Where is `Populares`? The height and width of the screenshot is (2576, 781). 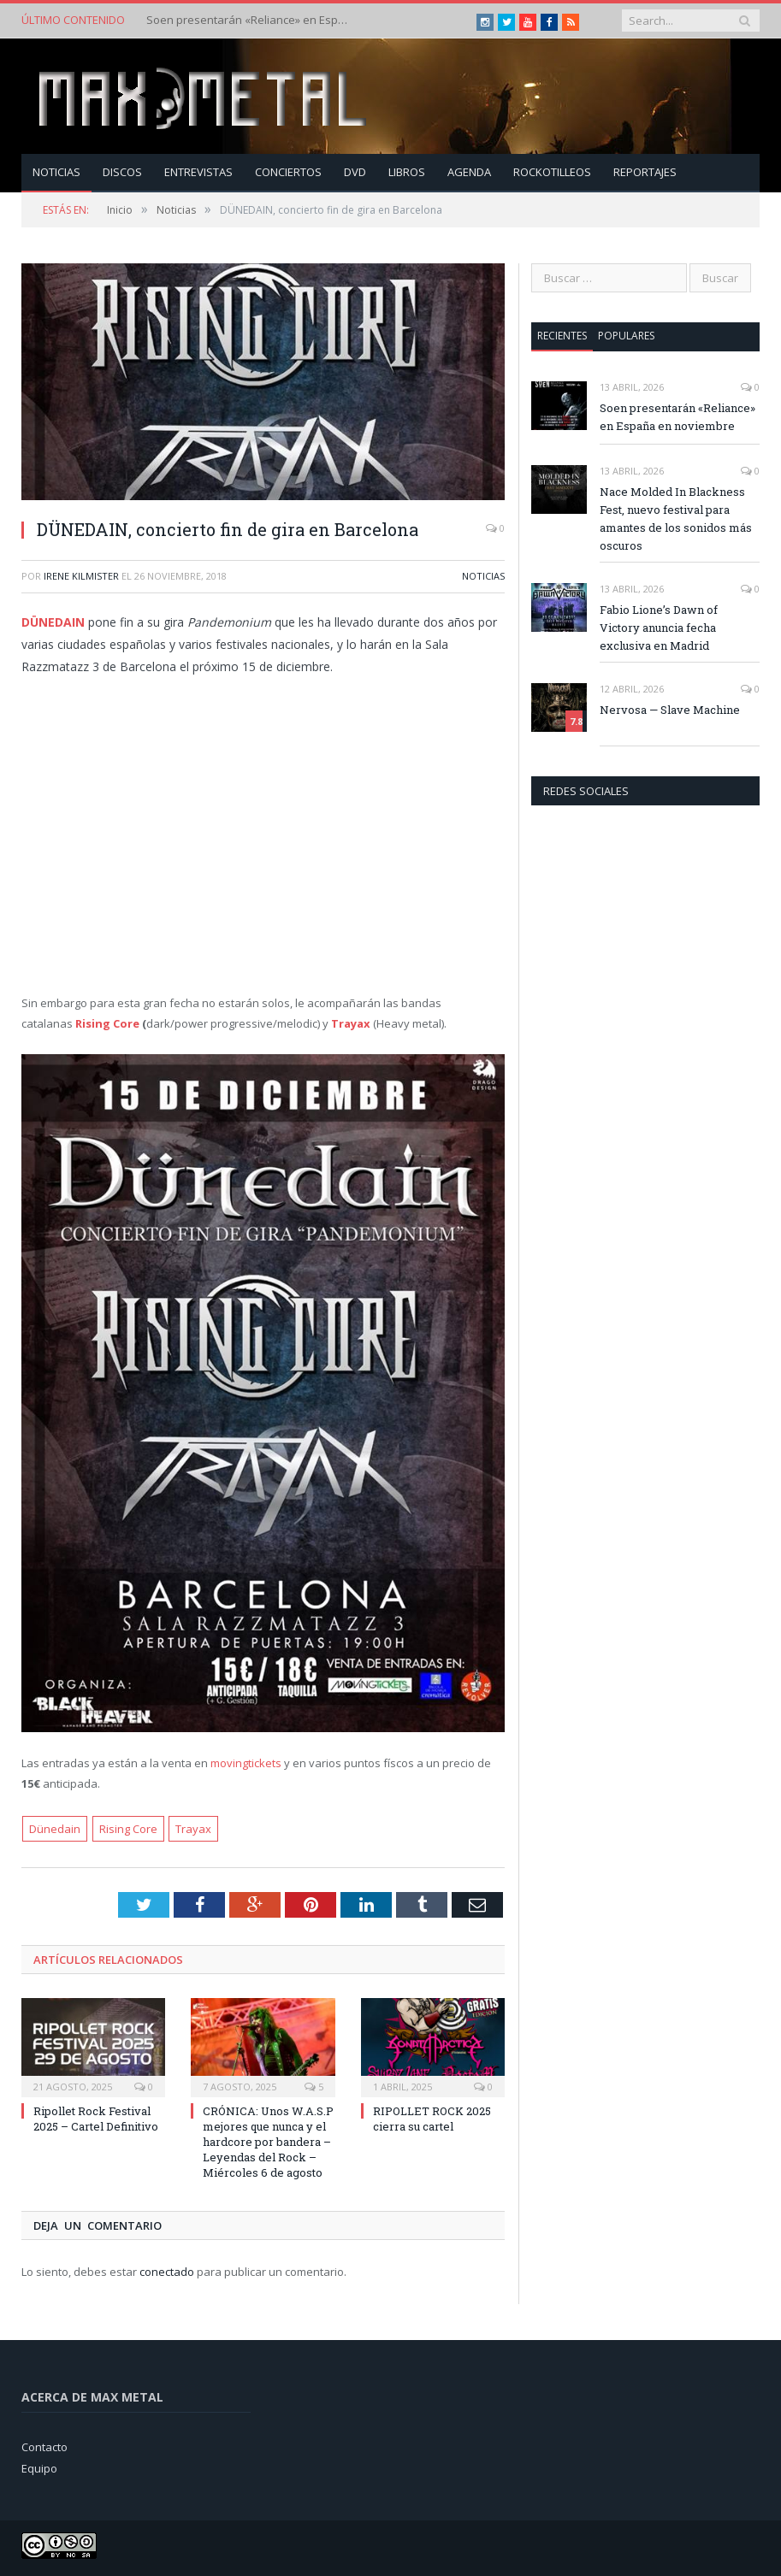 Populares is located at coordinates (626, 335).